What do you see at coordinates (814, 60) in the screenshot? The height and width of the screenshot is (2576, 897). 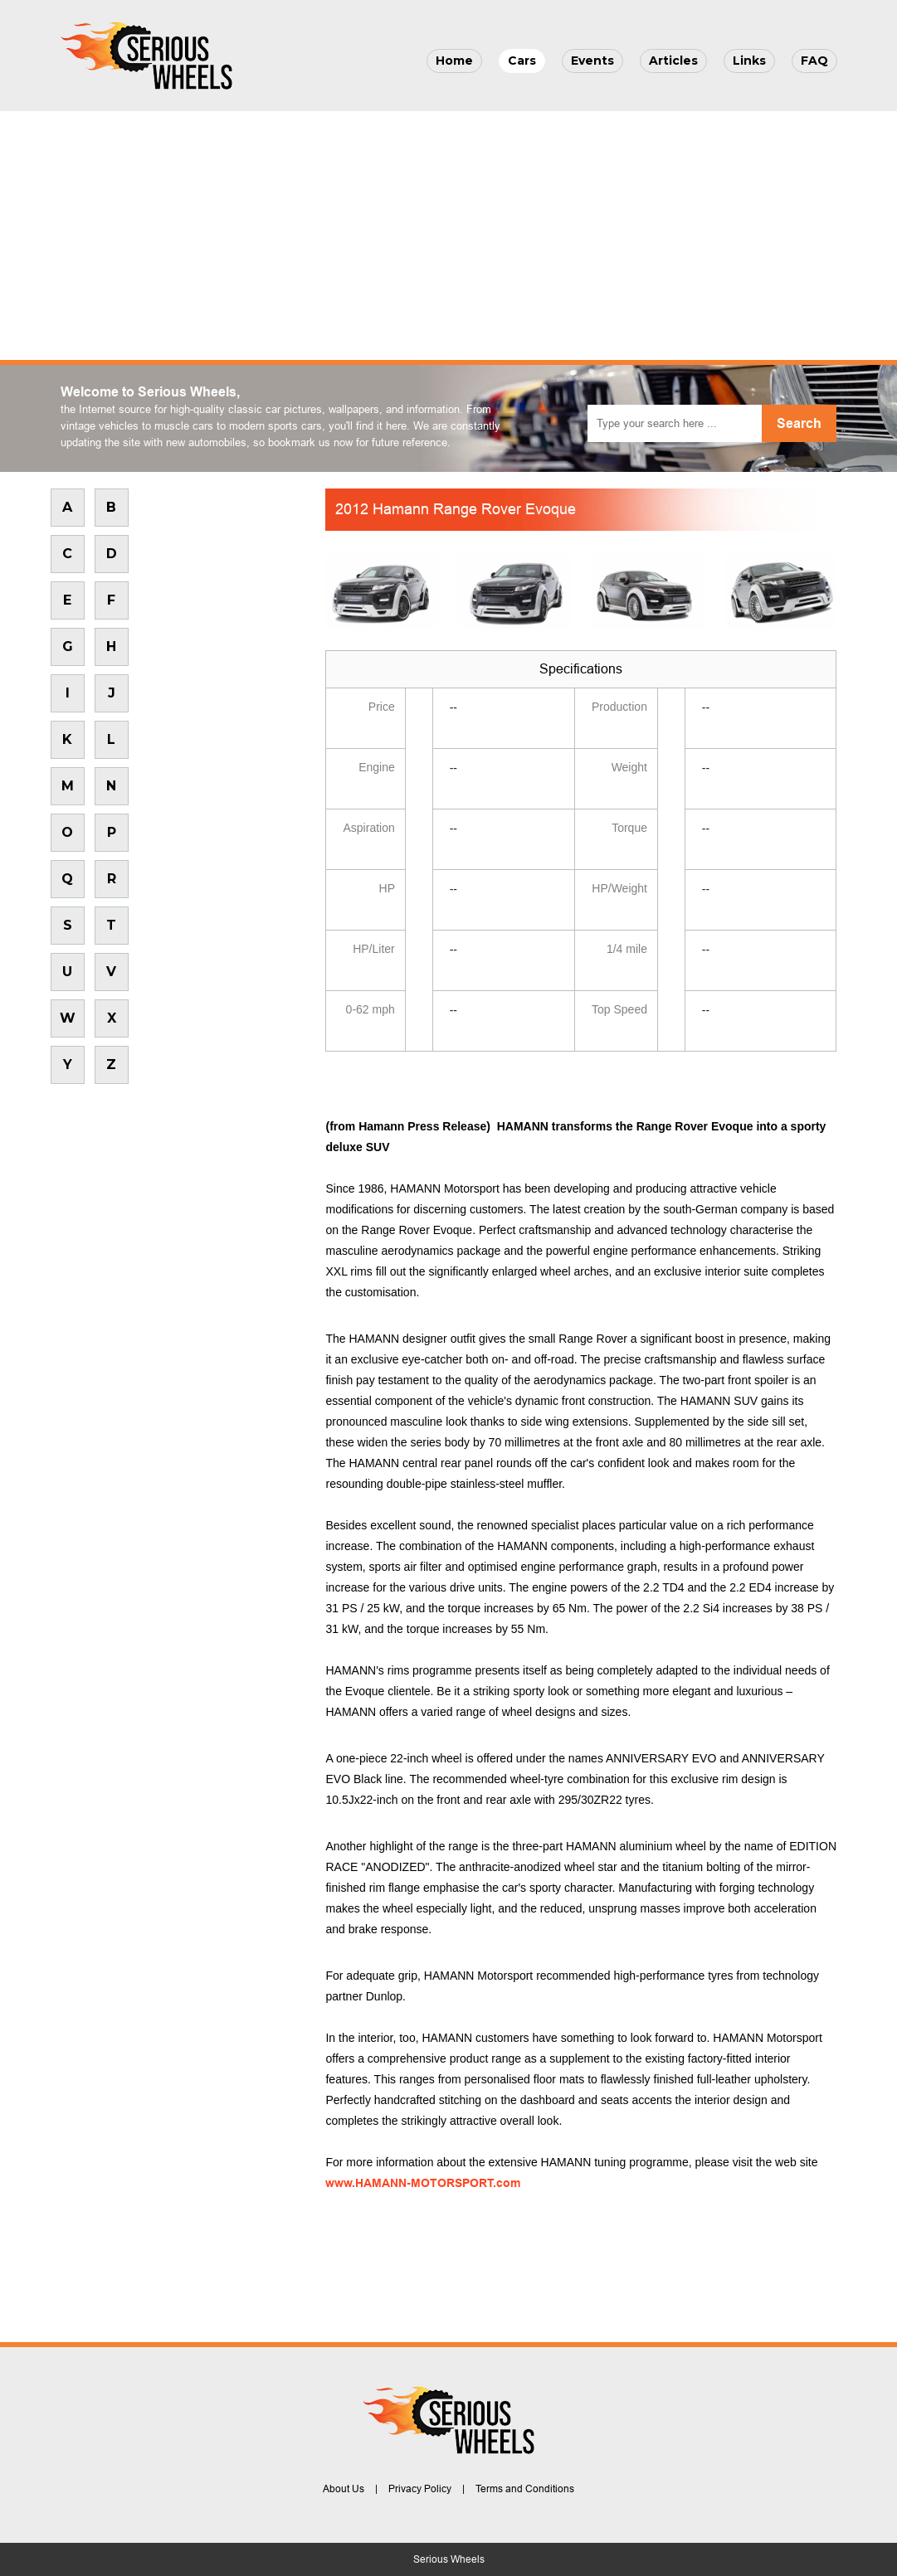 I see `FAQ` at bounding box center [814, 60].